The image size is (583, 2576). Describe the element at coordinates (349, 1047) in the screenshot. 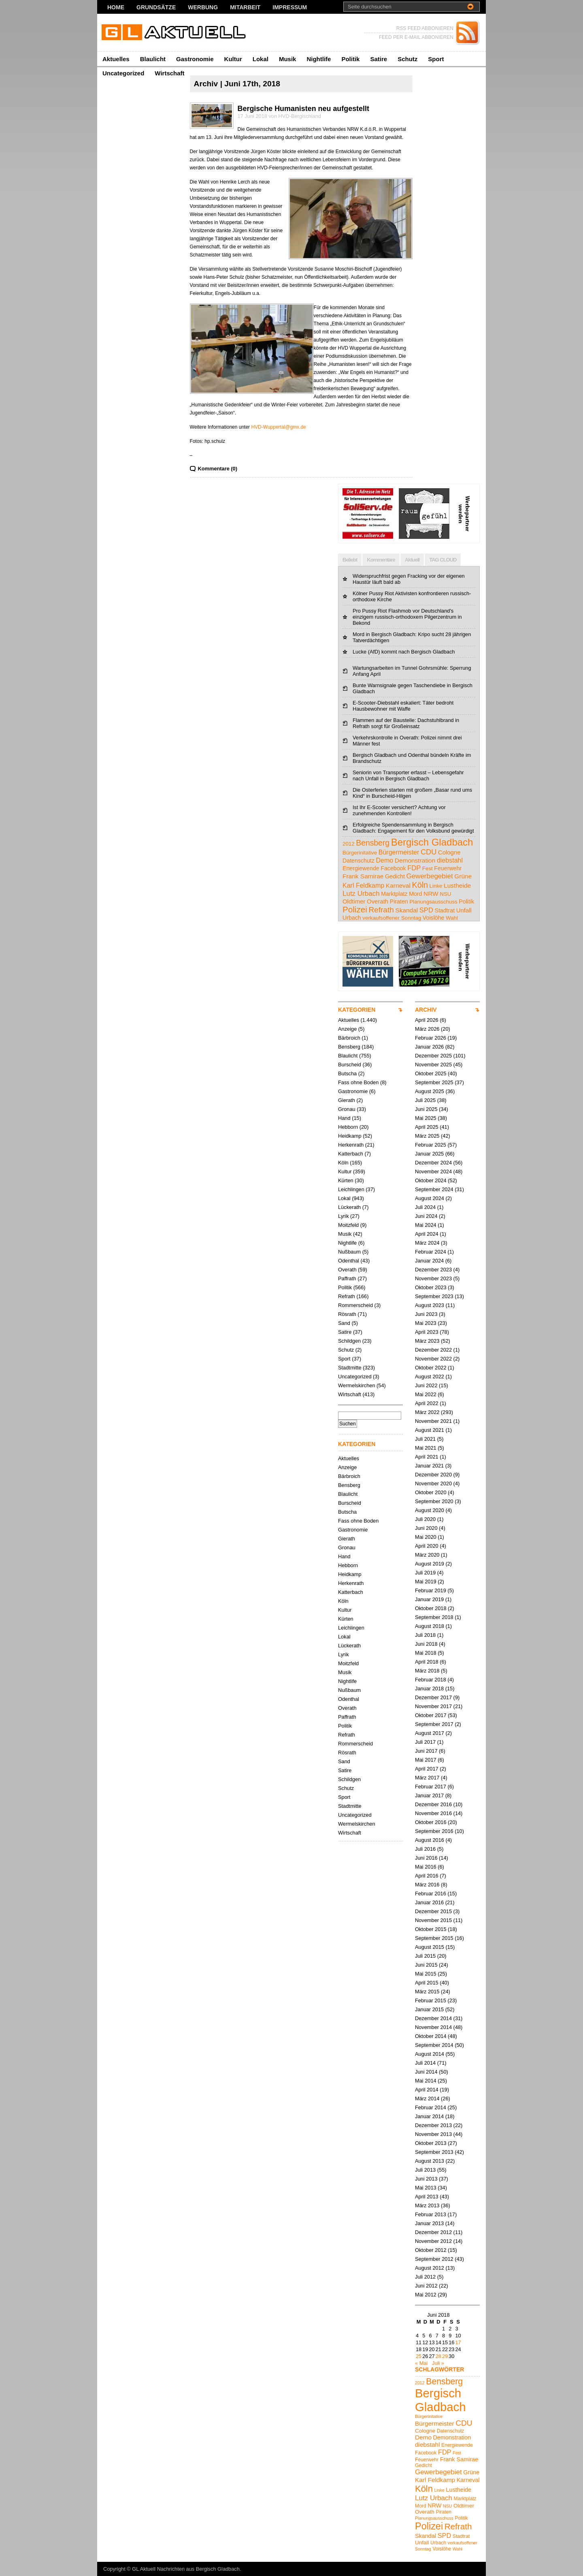

I see `Bensberg` at that location.